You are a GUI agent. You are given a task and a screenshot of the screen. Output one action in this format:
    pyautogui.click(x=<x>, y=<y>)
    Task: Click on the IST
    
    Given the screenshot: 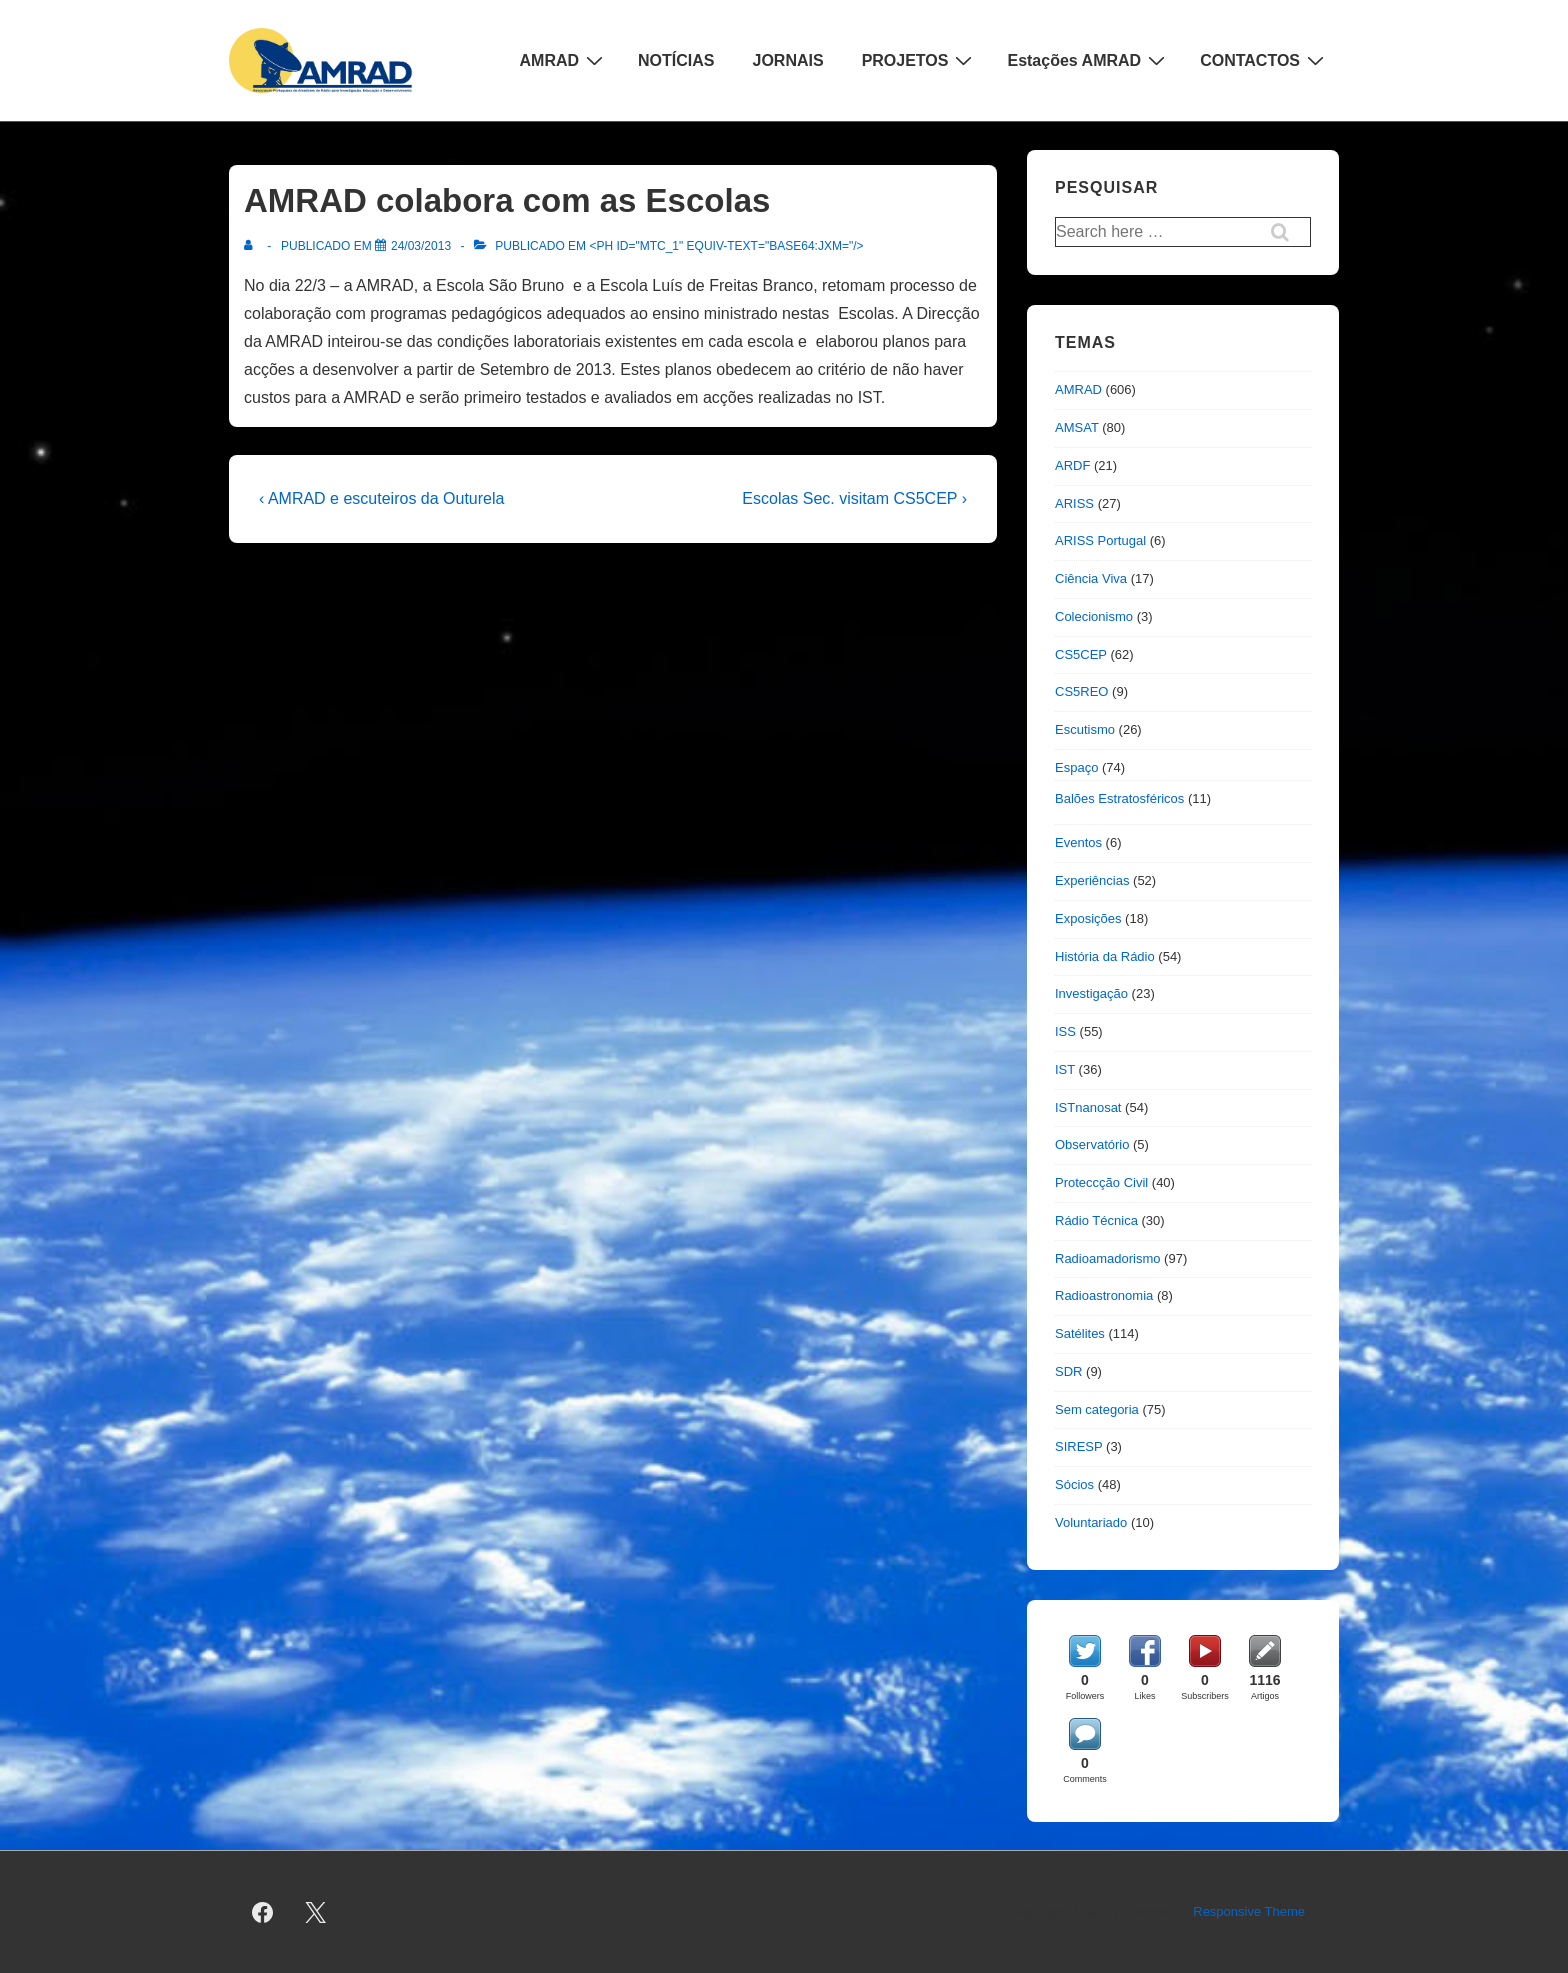 What is the action you would take?
    pyautogui.click(x=1065, y=1069)
    